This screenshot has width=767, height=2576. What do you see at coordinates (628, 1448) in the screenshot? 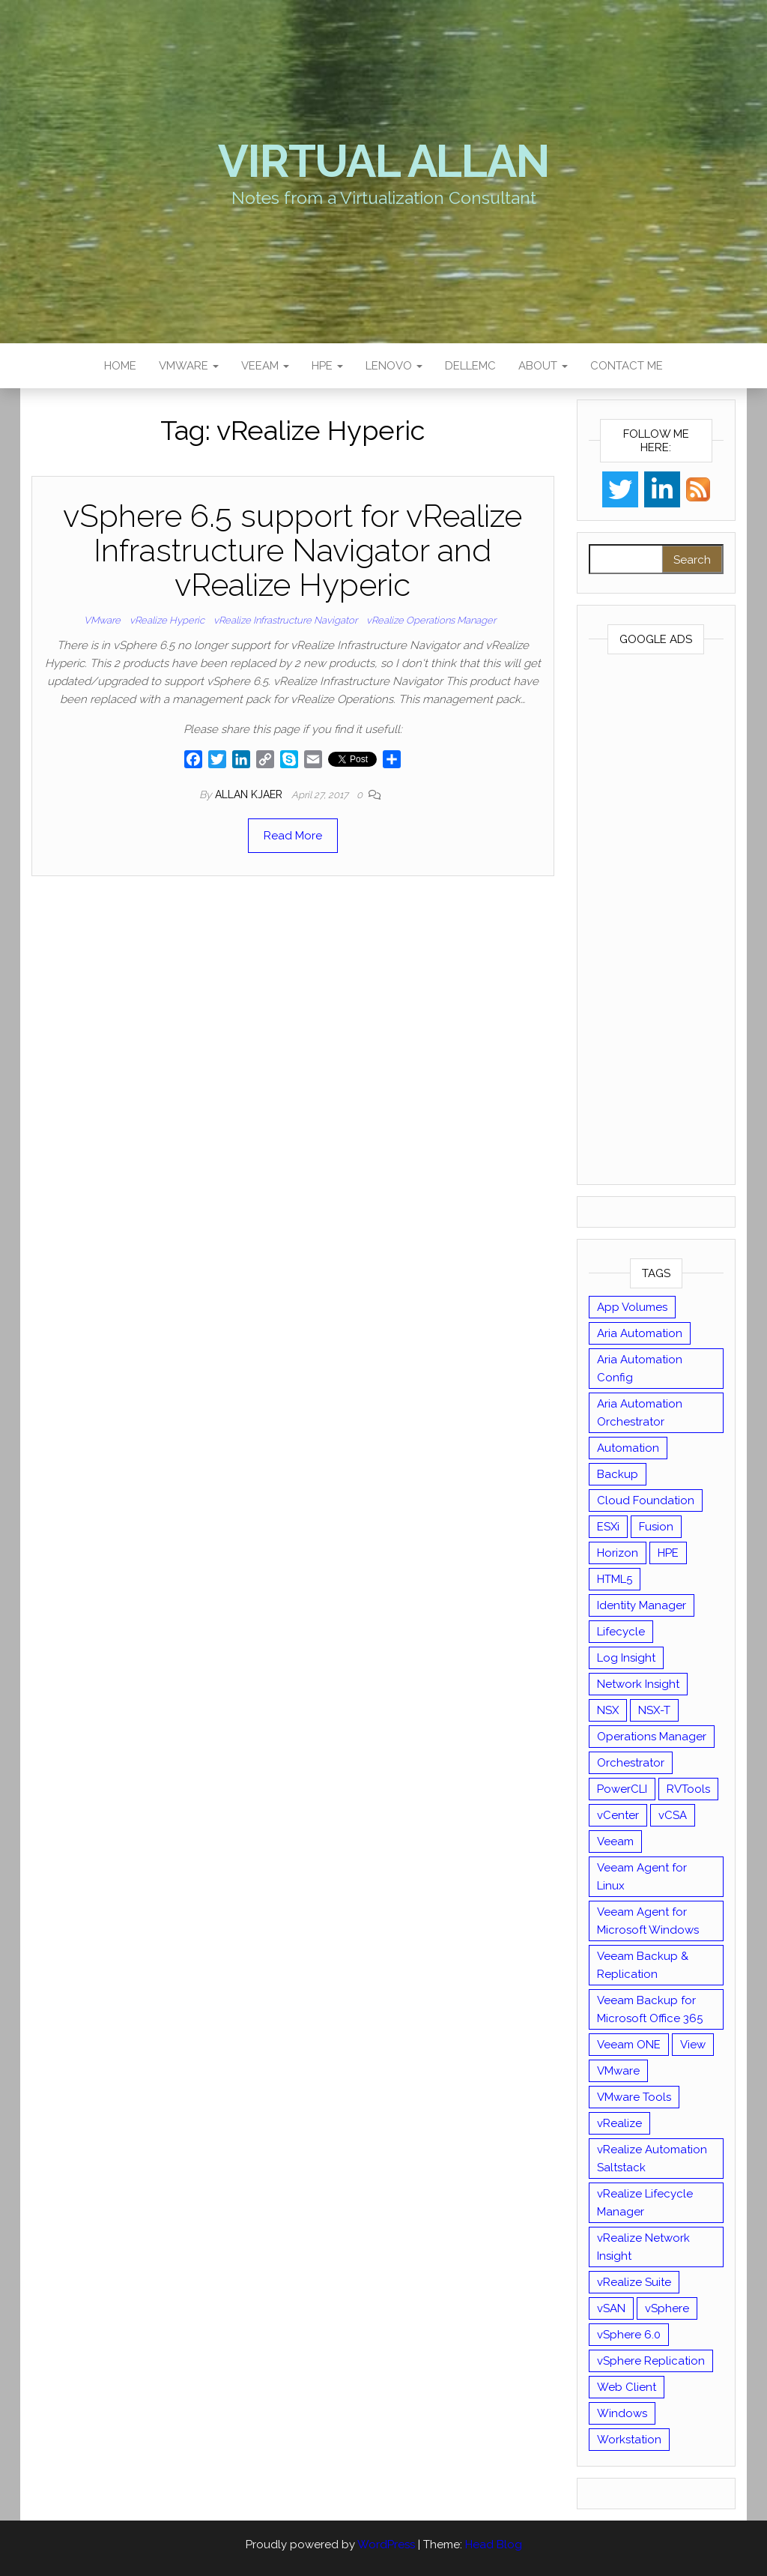
I see `Automation [Automation (61 items)]` at bounding box center [628, 1448].